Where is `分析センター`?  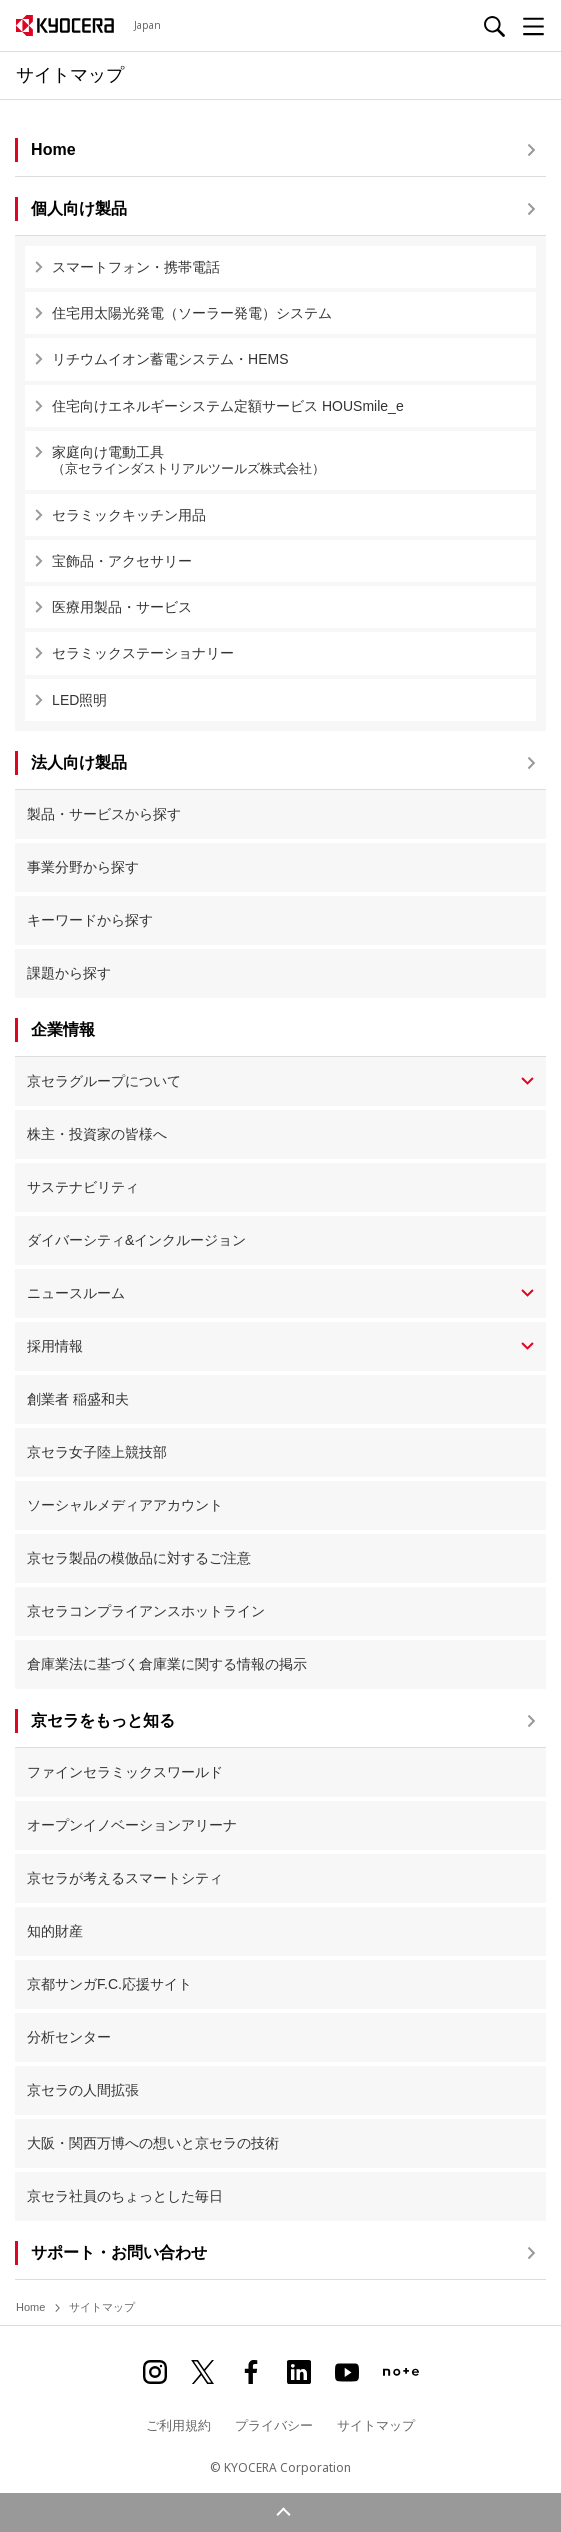
分析センター is located at coordinates (69, 2037).